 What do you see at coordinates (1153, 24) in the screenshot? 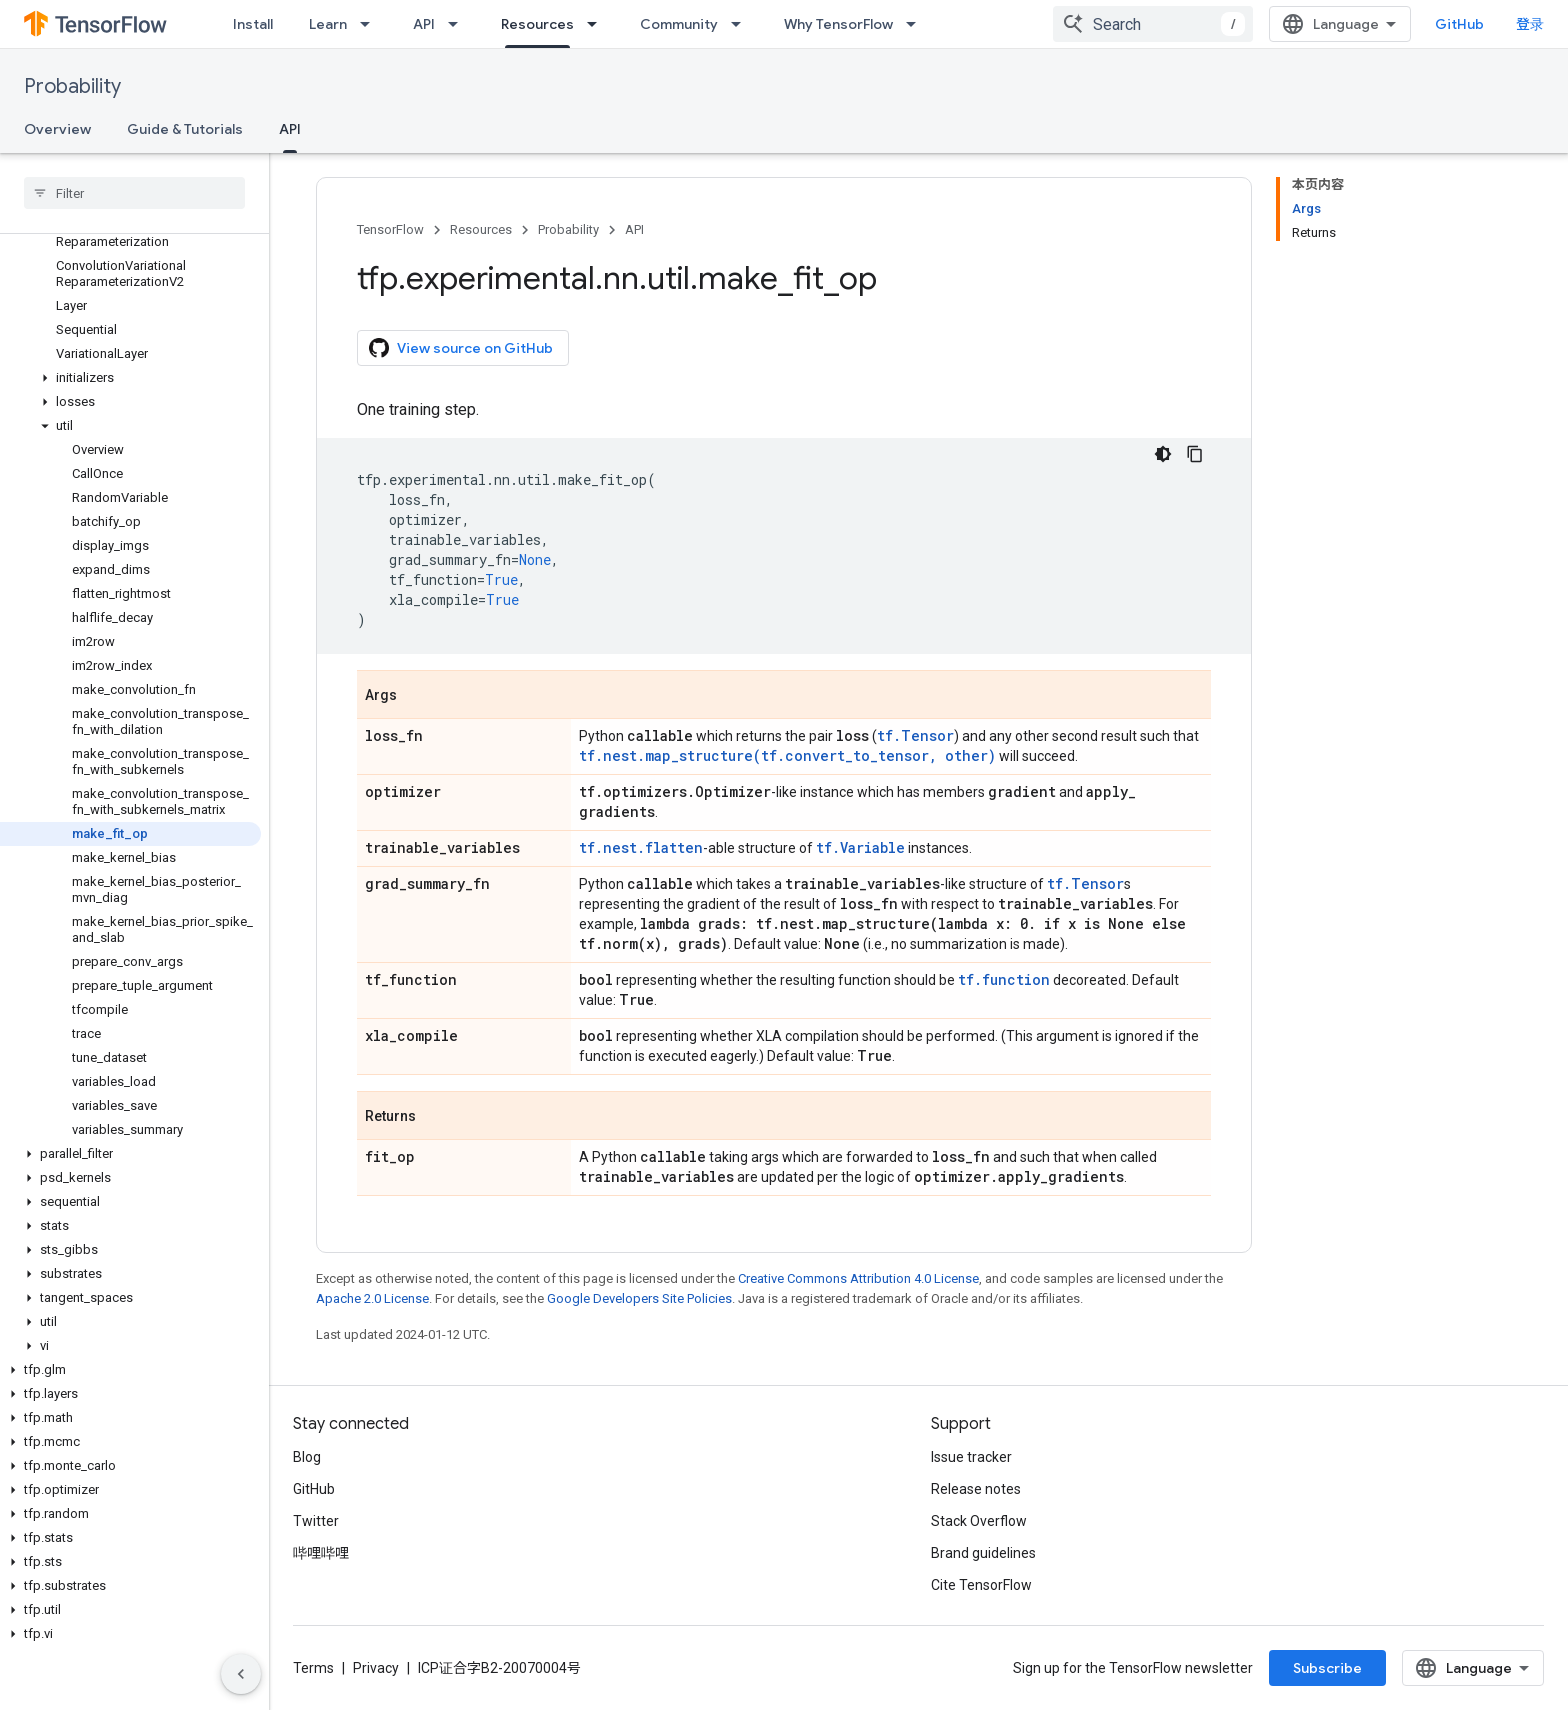
I see `[combobox]` at bounding box center [1153, 24].